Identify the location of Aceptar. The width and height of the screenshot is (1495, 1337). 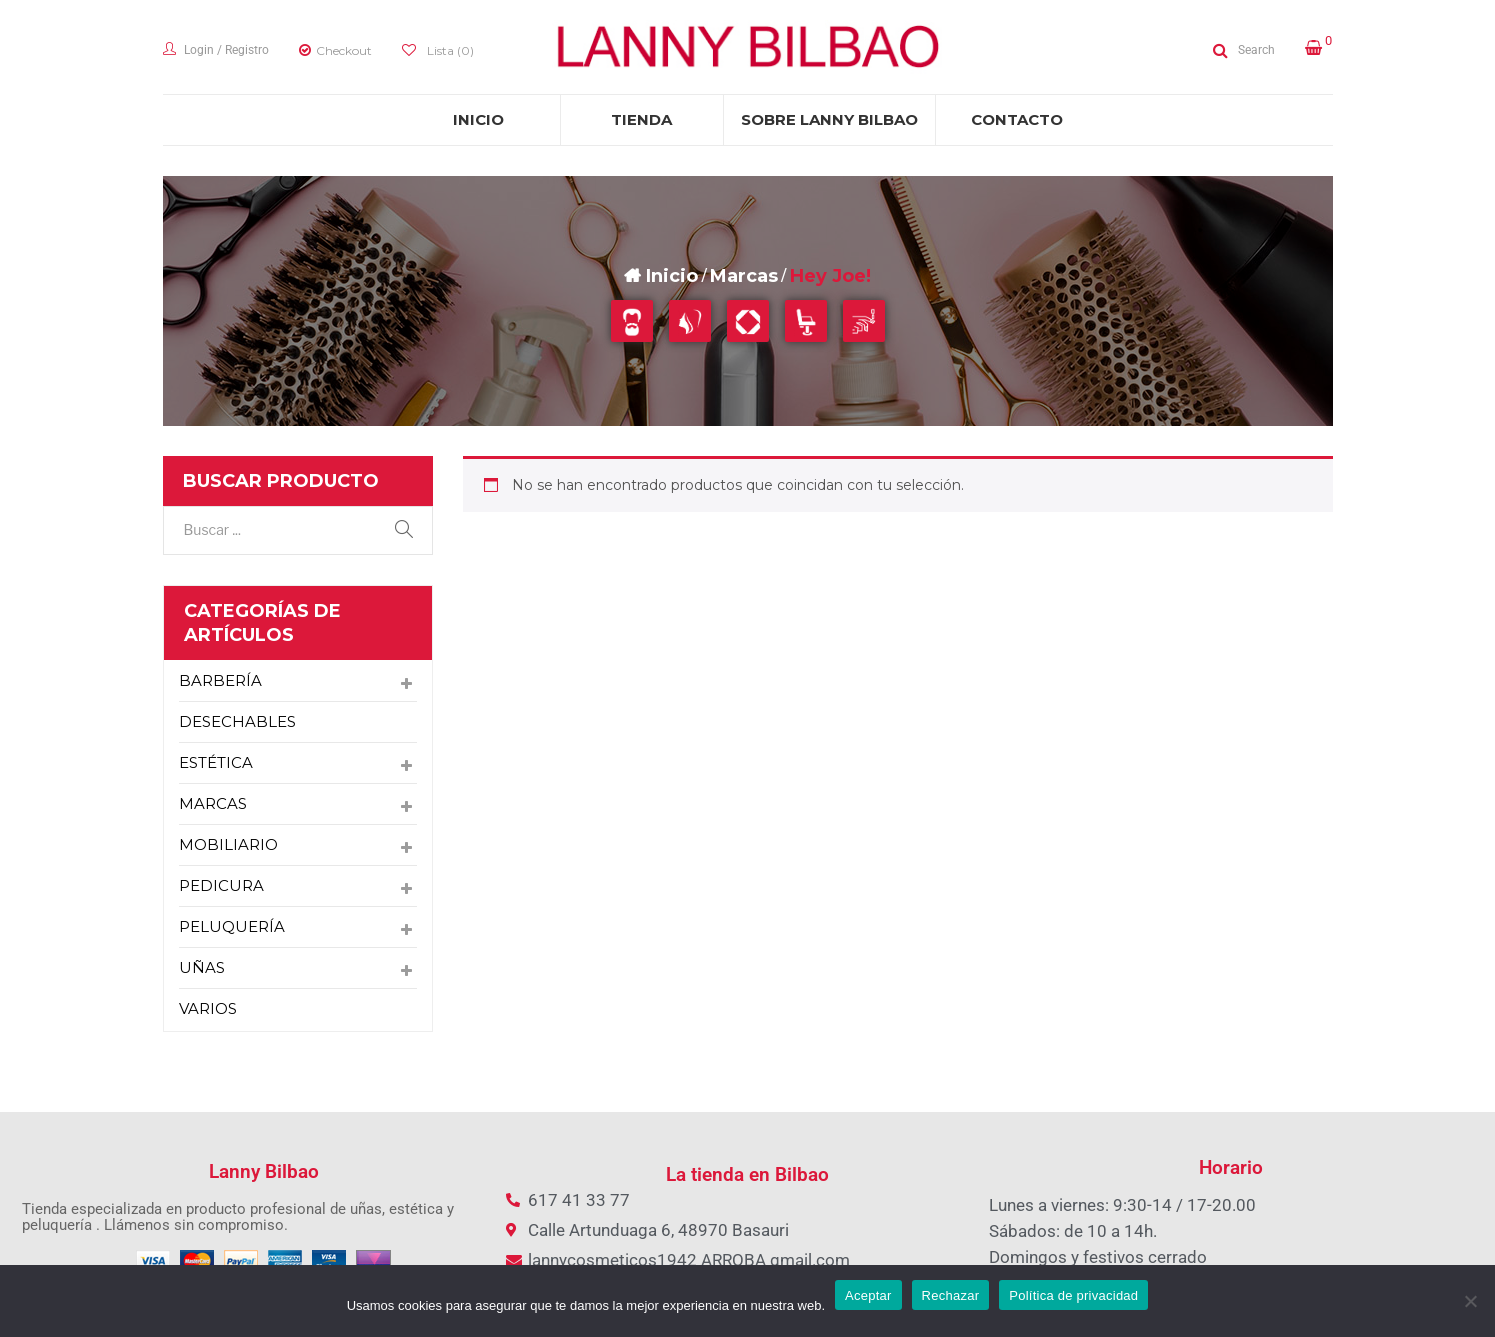
(868, 1295).